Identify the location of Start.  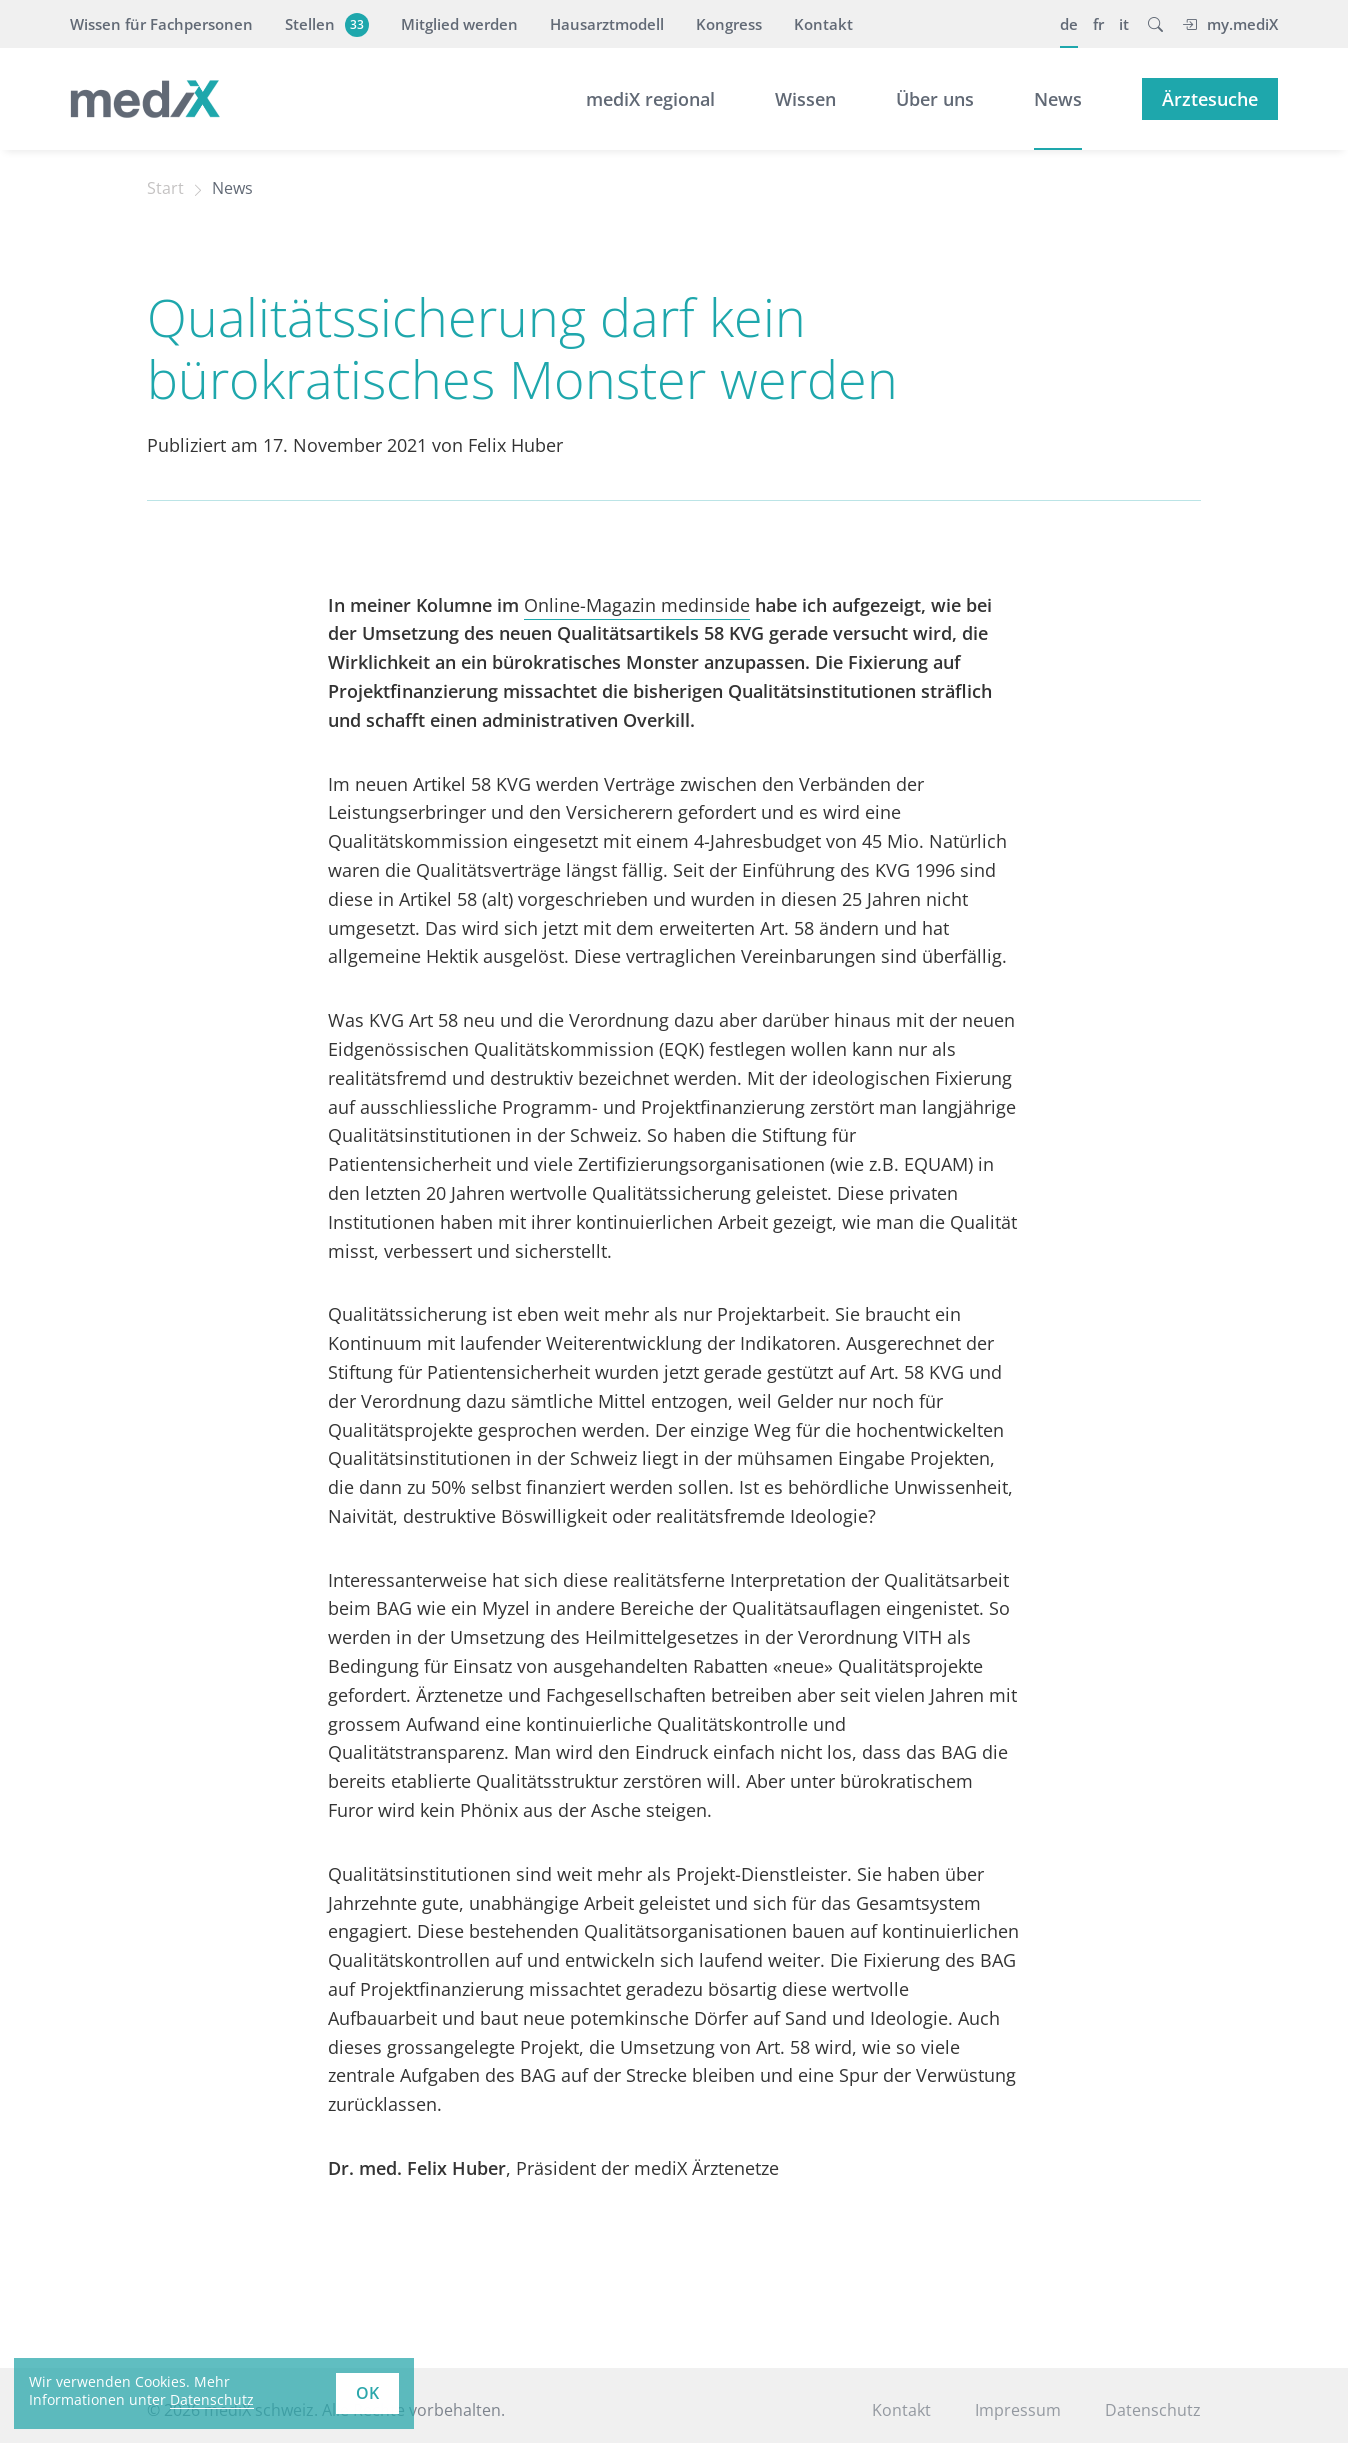
(165, 188).